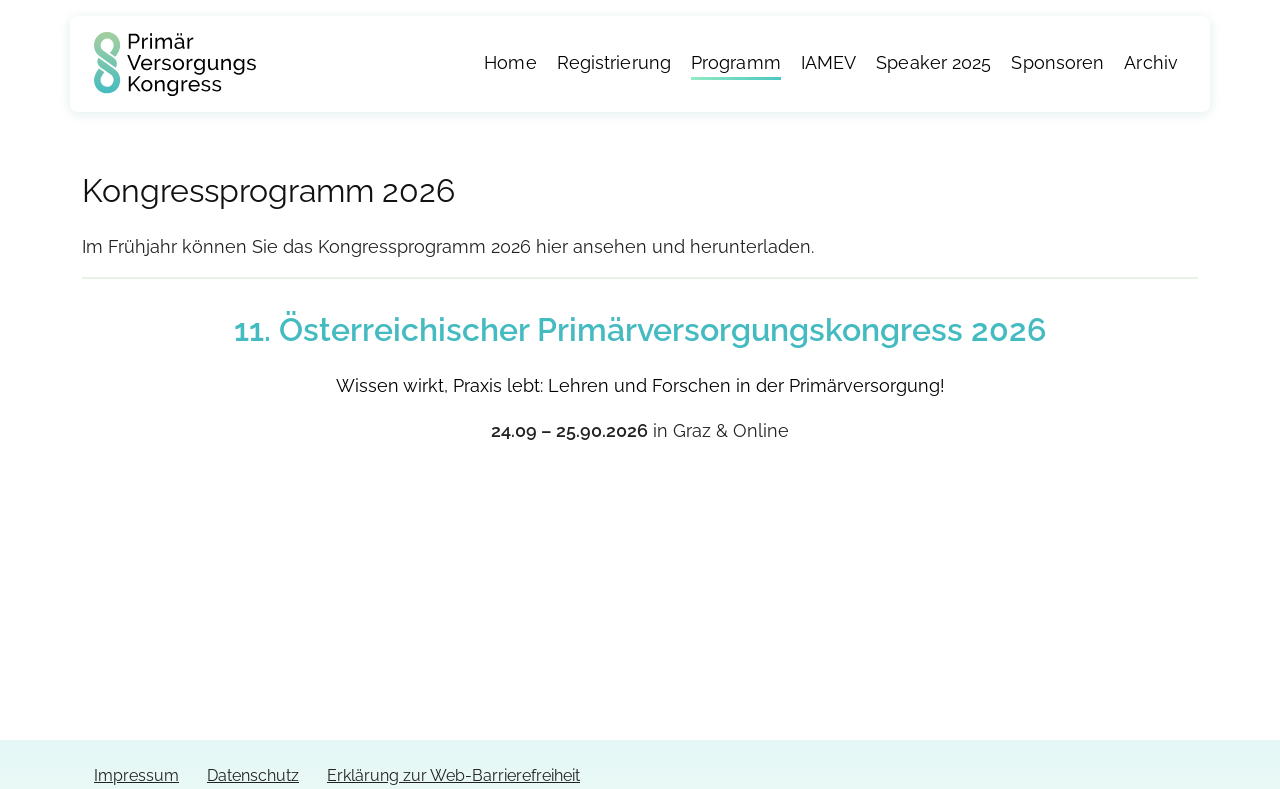 This screenshot has height=789, width=1280. I want to click on Programm, so click(736, 63).